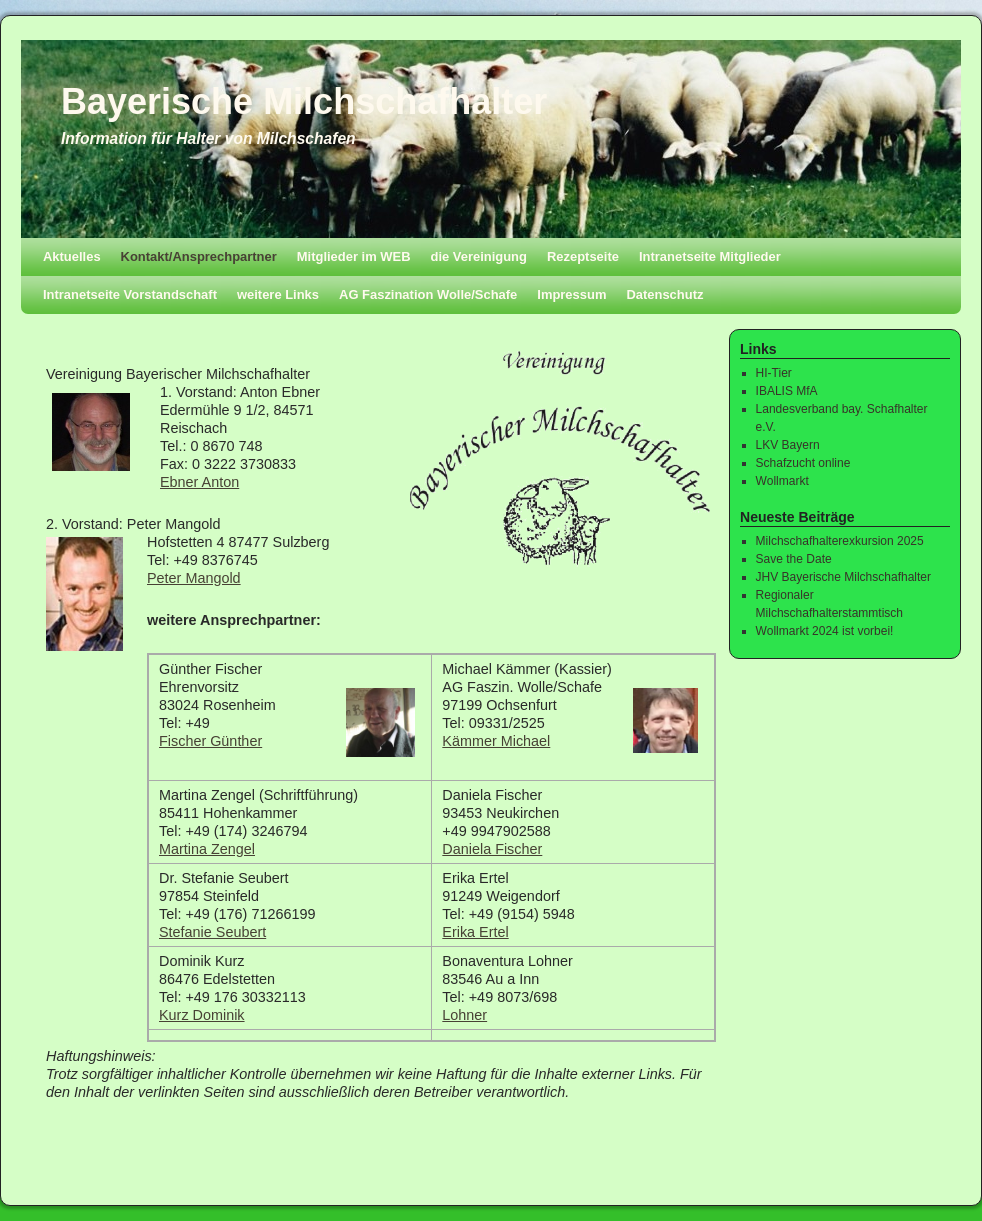  I want to click on Ebner Anton, so click(199, 482).